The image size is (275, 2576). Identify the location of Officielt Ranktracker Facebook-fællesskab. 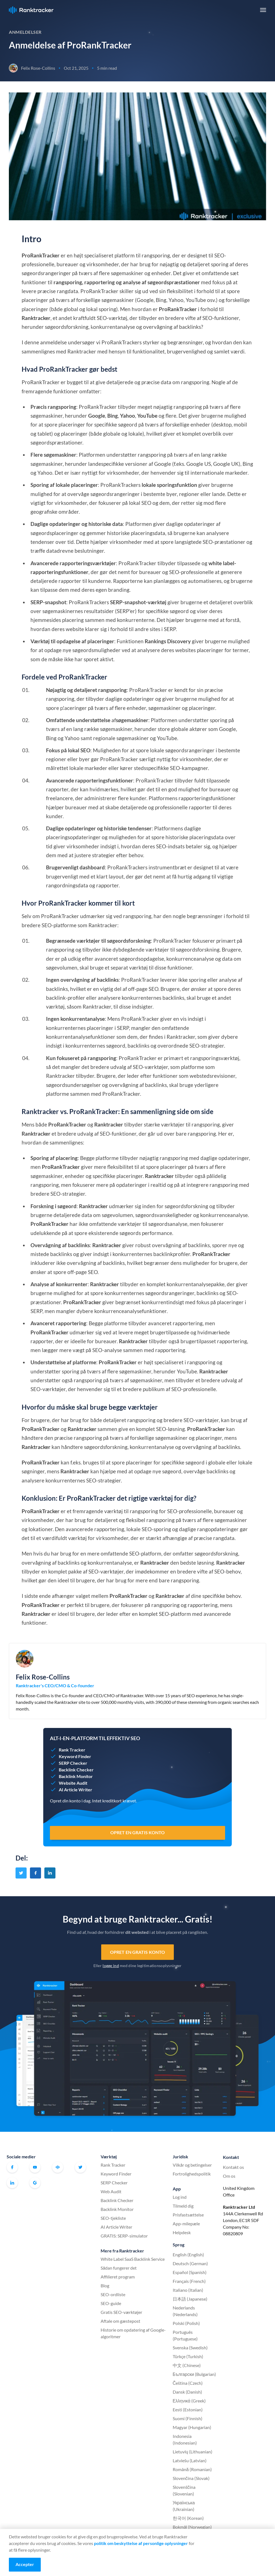
(57, 2167).